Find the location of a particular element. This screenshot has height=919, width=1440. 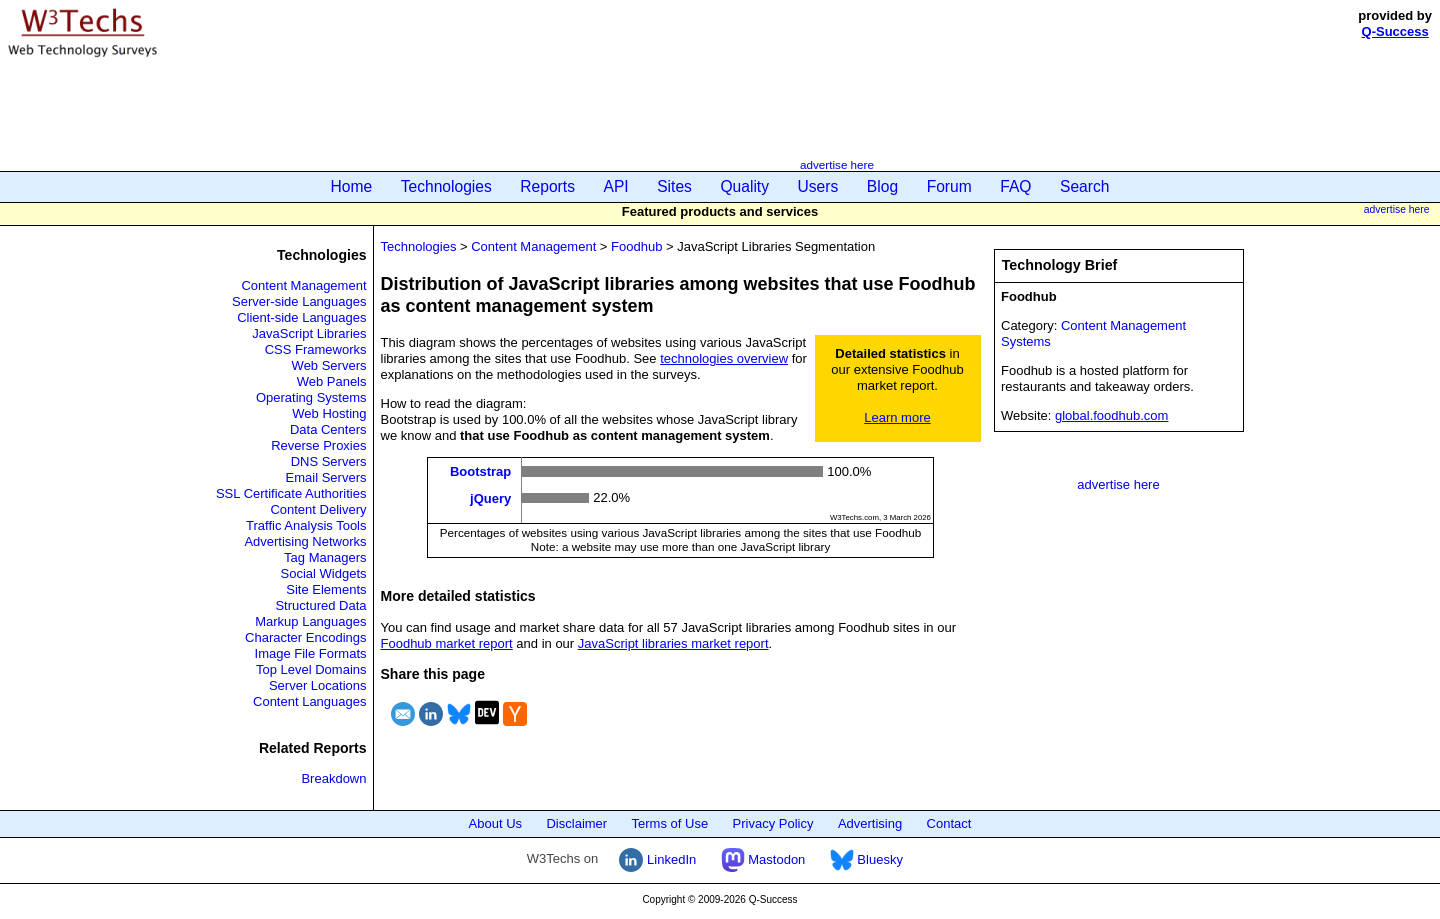

FAQ is located at coordinates (1015, 186).